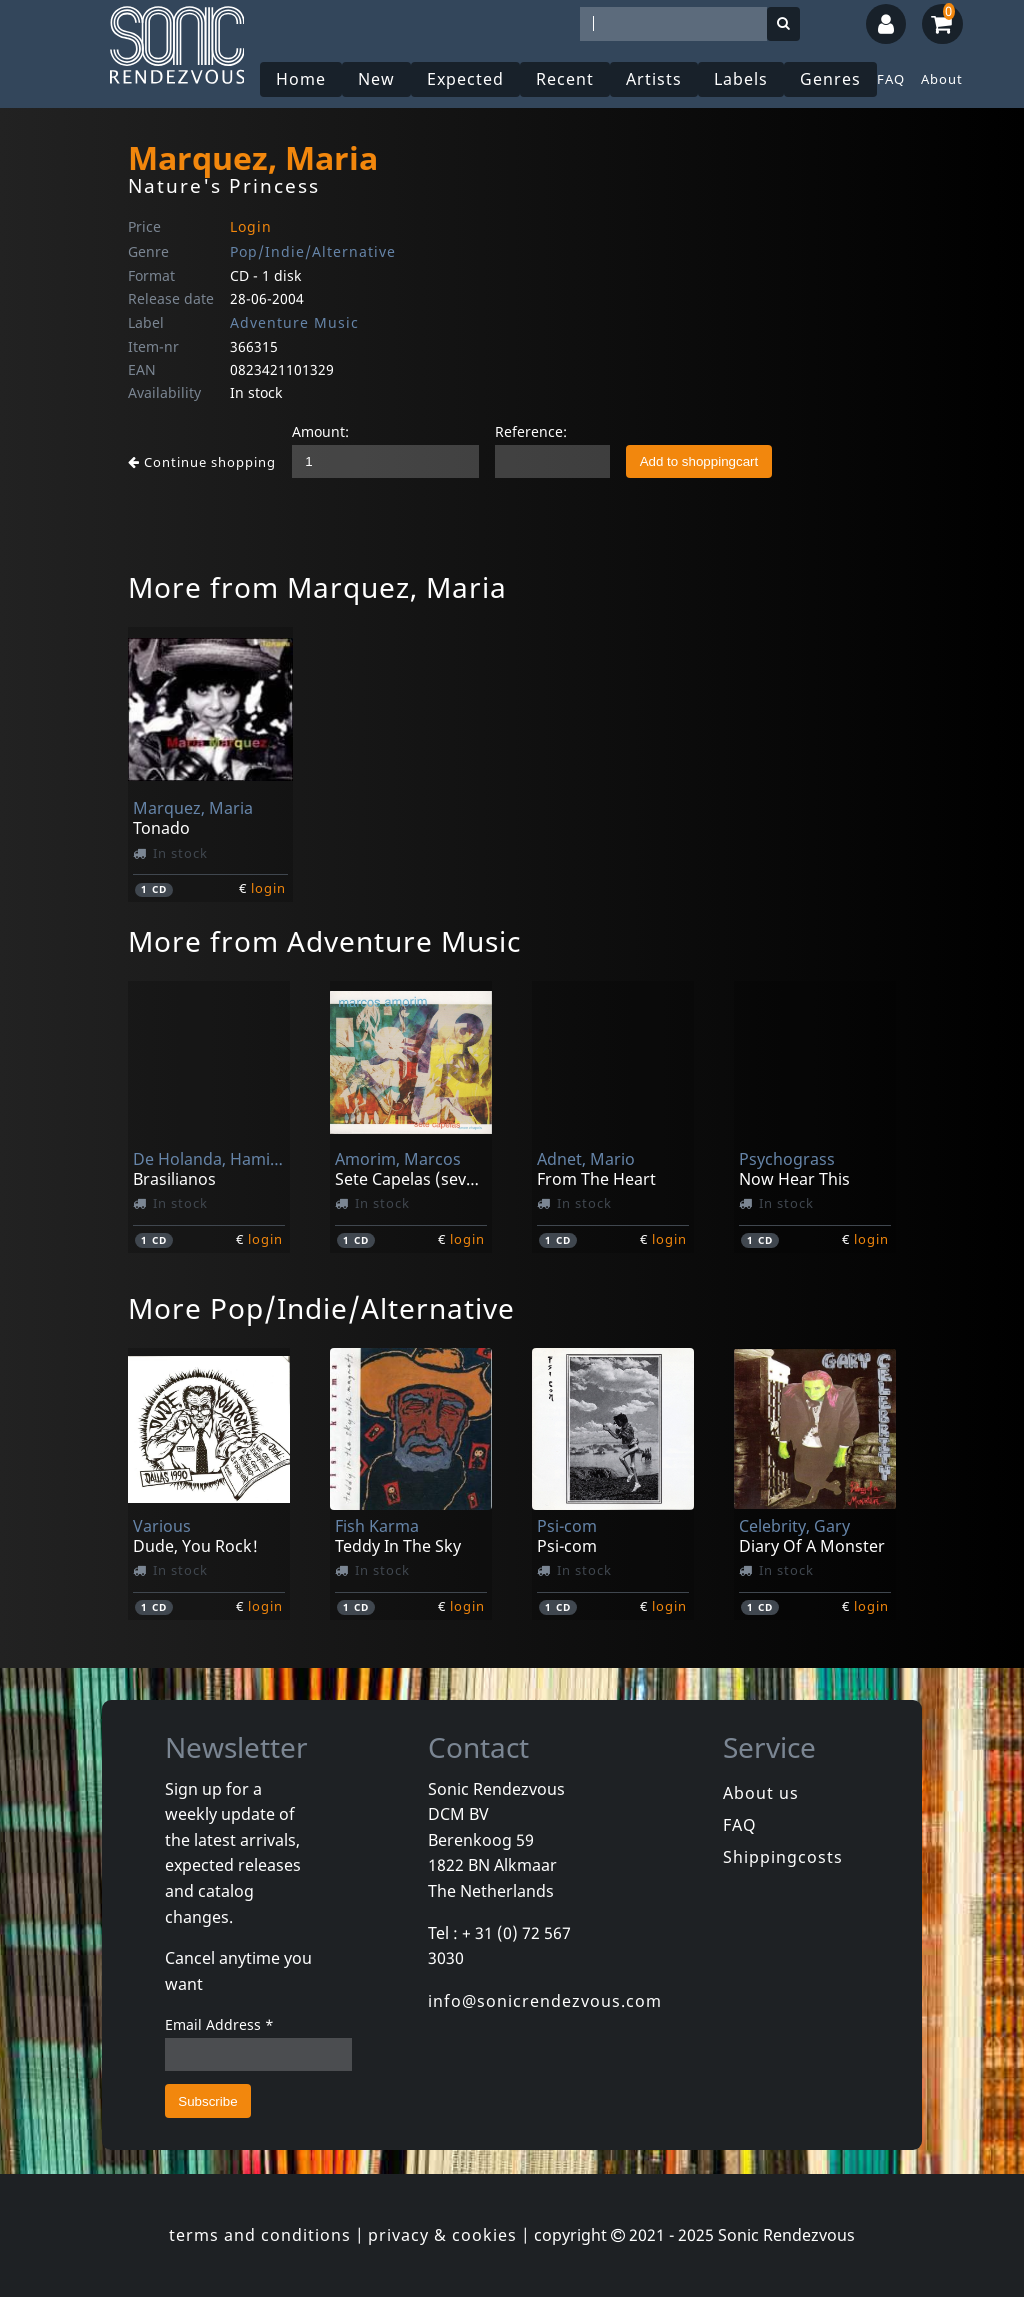 Image resolution: width=1024 pixels, height=2297 pixels. Describe the element at coordinates (320, 431) in the screenshot. I see `Amount:` at that location.